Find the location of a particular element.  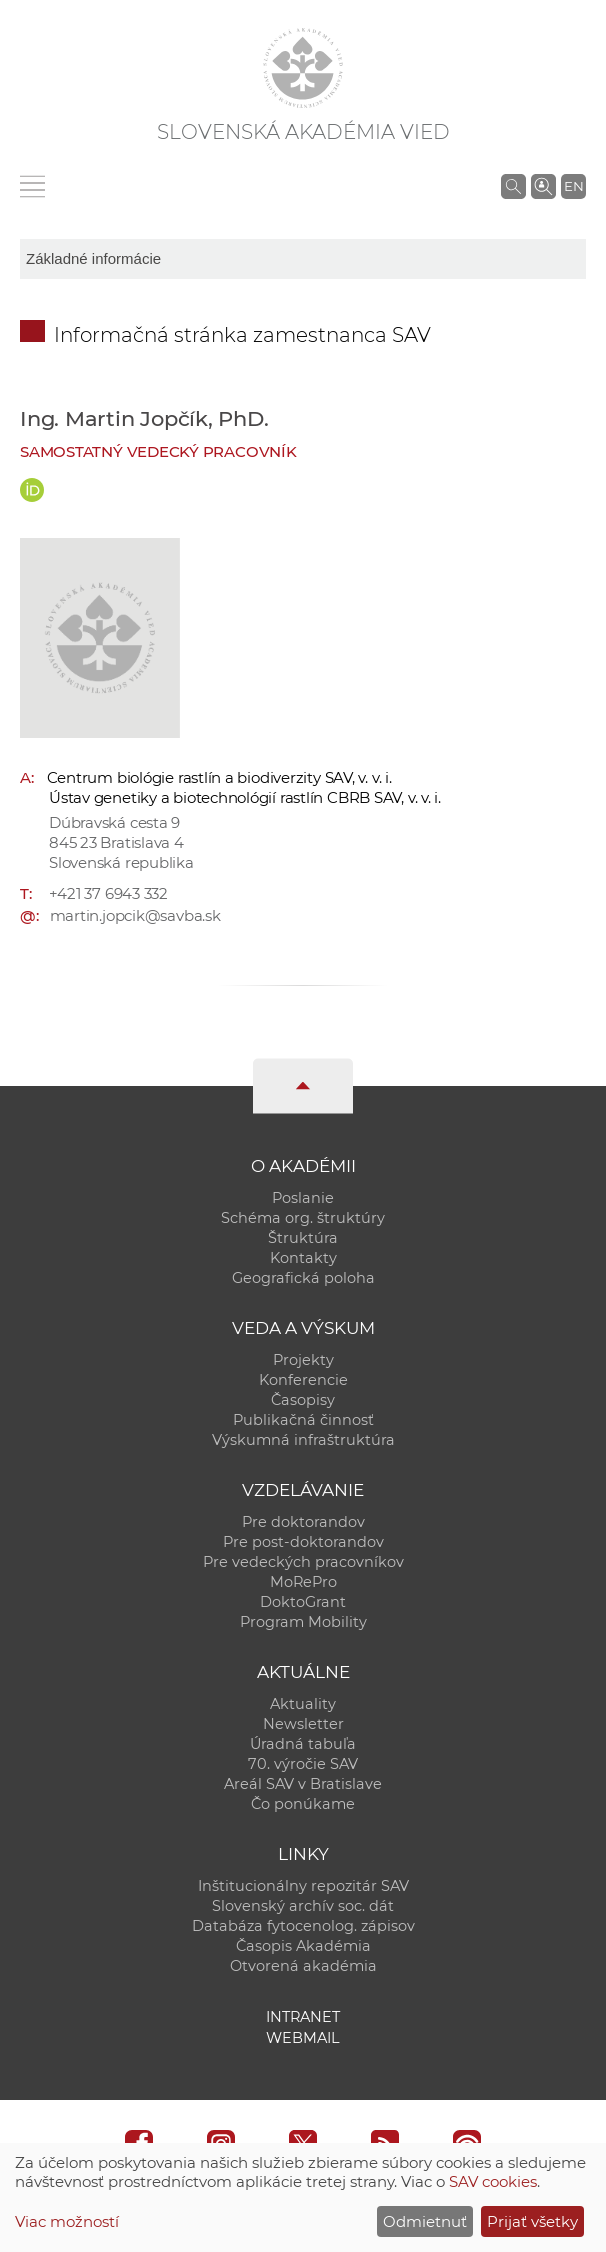

Štruktúra is located at coordinates (303, 1238).